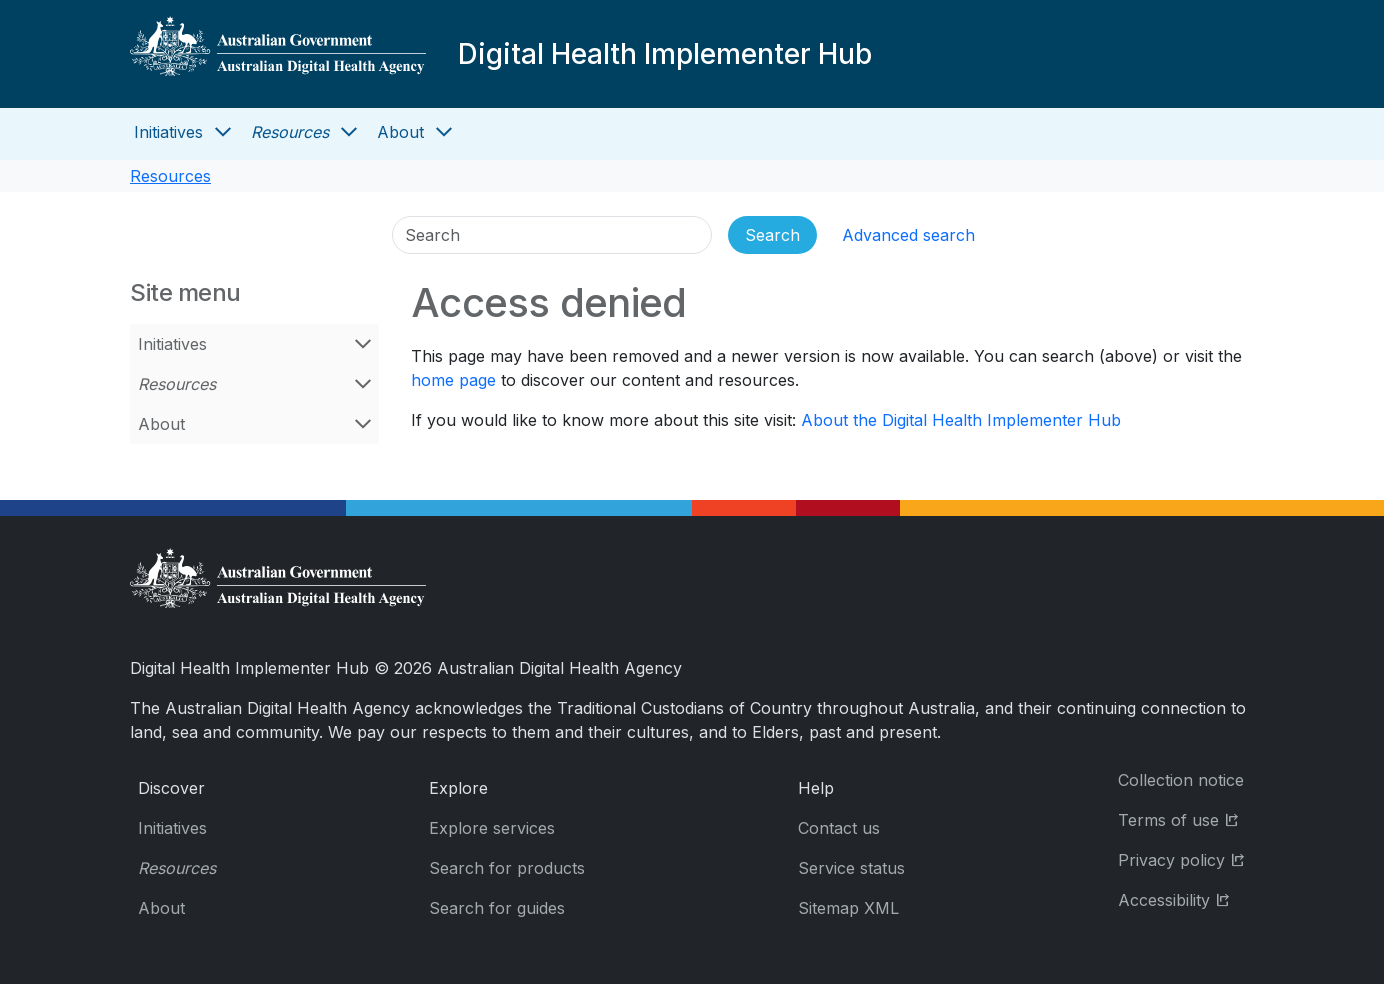  I want to click on Terms of use, so click(1186, 818).